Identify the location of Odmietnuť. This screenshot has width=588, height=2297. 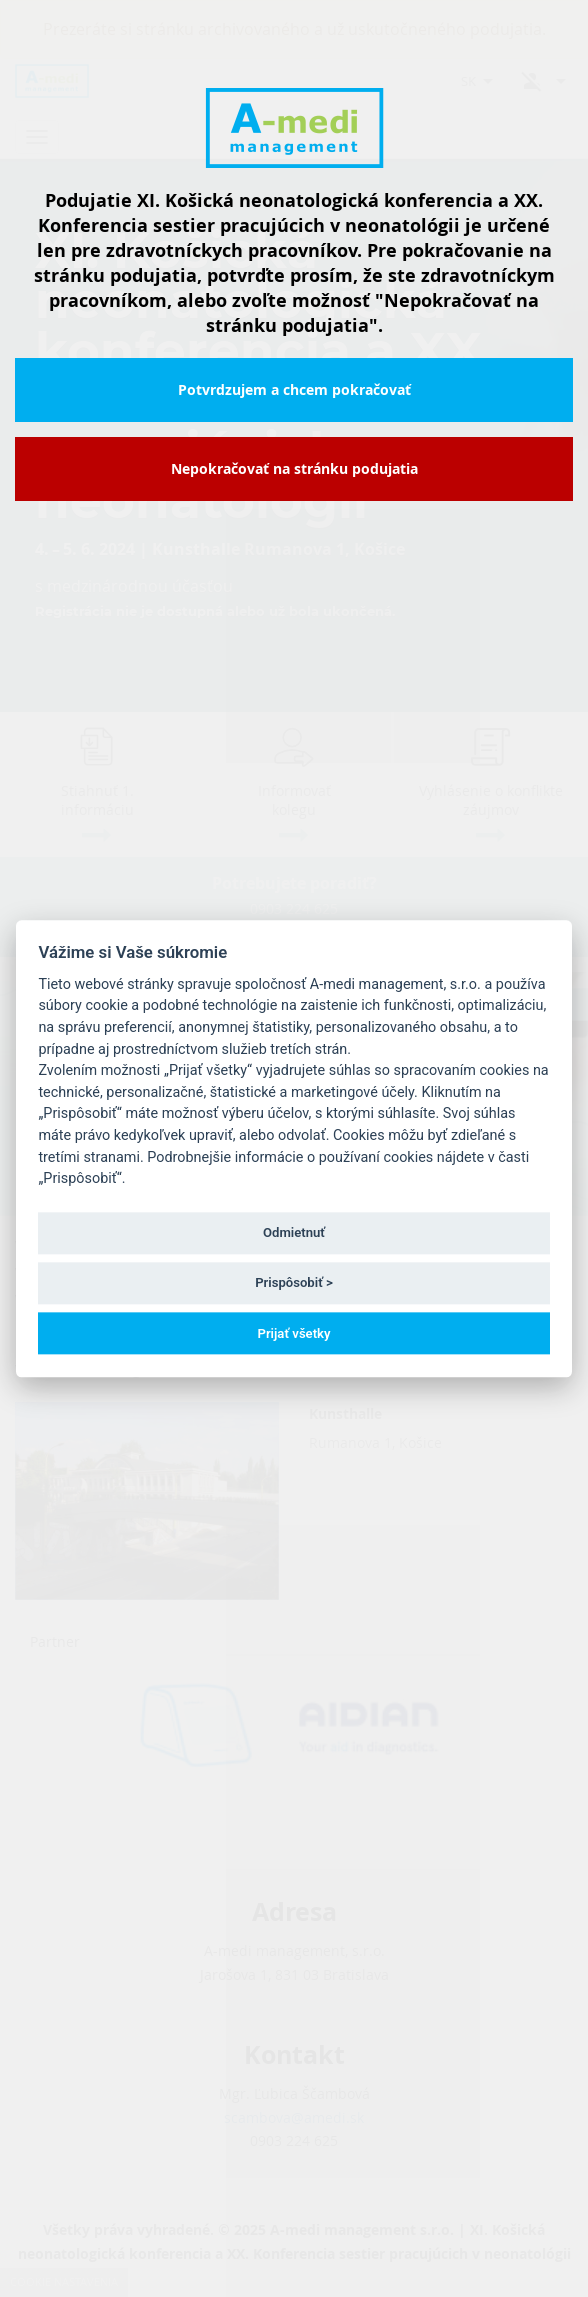
(294, 1233).